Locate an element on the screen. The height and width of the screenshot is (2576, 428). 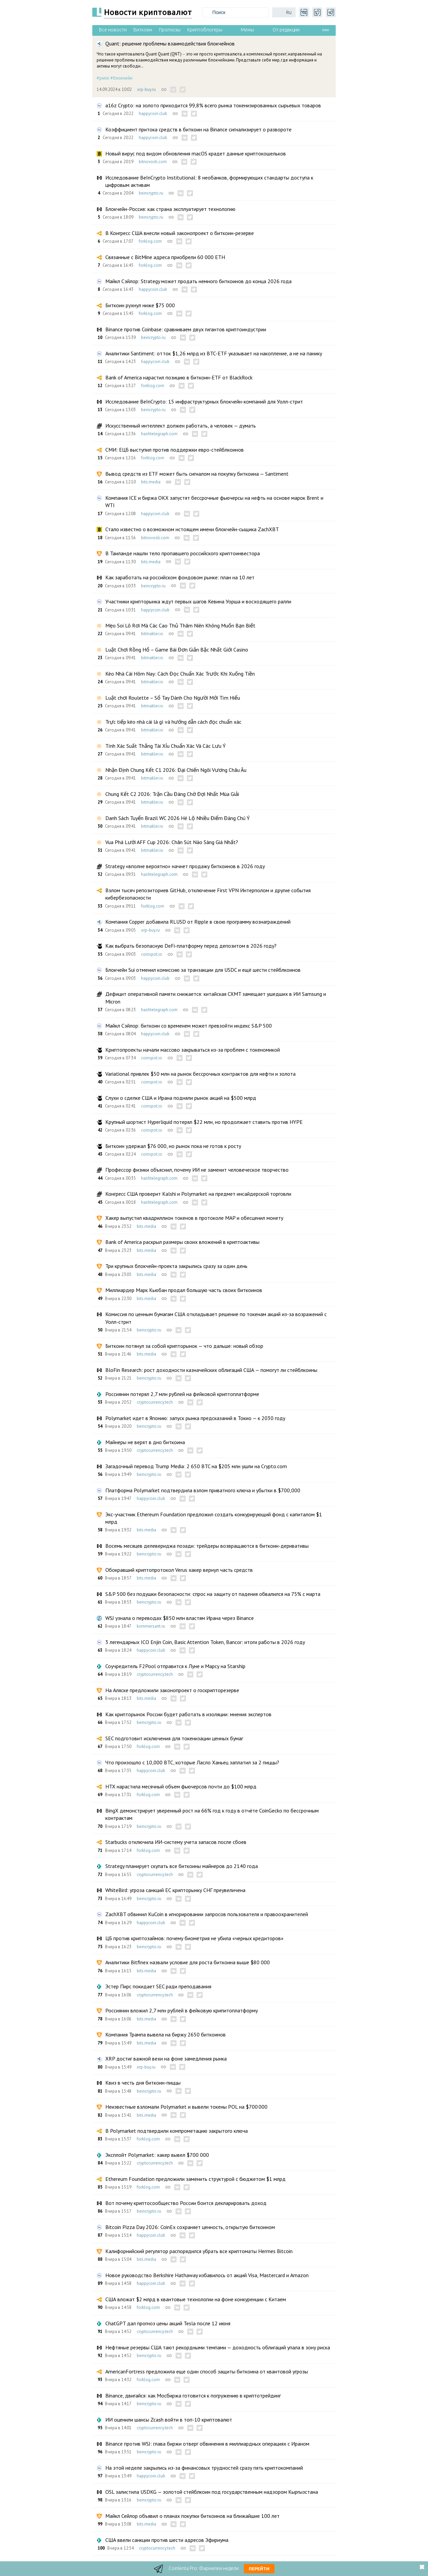
Профессор физики объяснил, почему ИИ не заменит человеческое творчество is located at coordinates (197, 1169).